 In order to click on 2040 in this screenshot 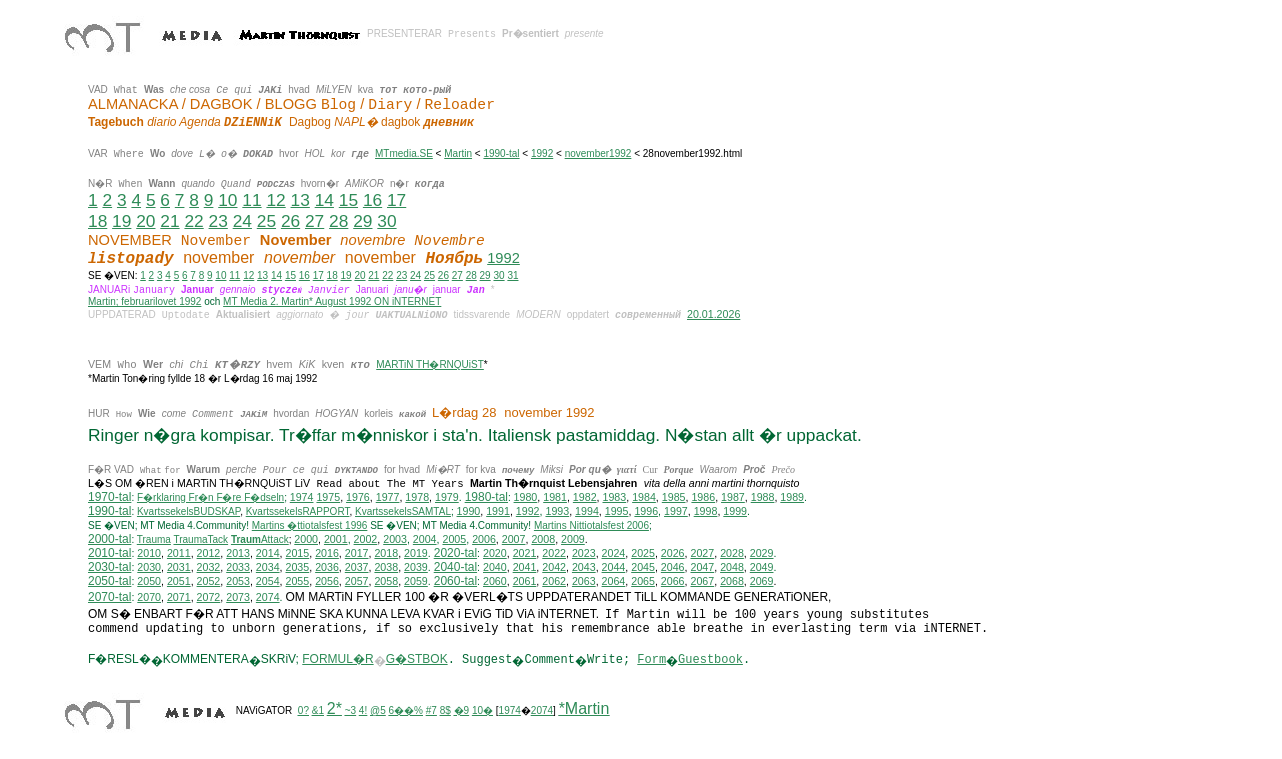, I will do `click(495, 567)`.